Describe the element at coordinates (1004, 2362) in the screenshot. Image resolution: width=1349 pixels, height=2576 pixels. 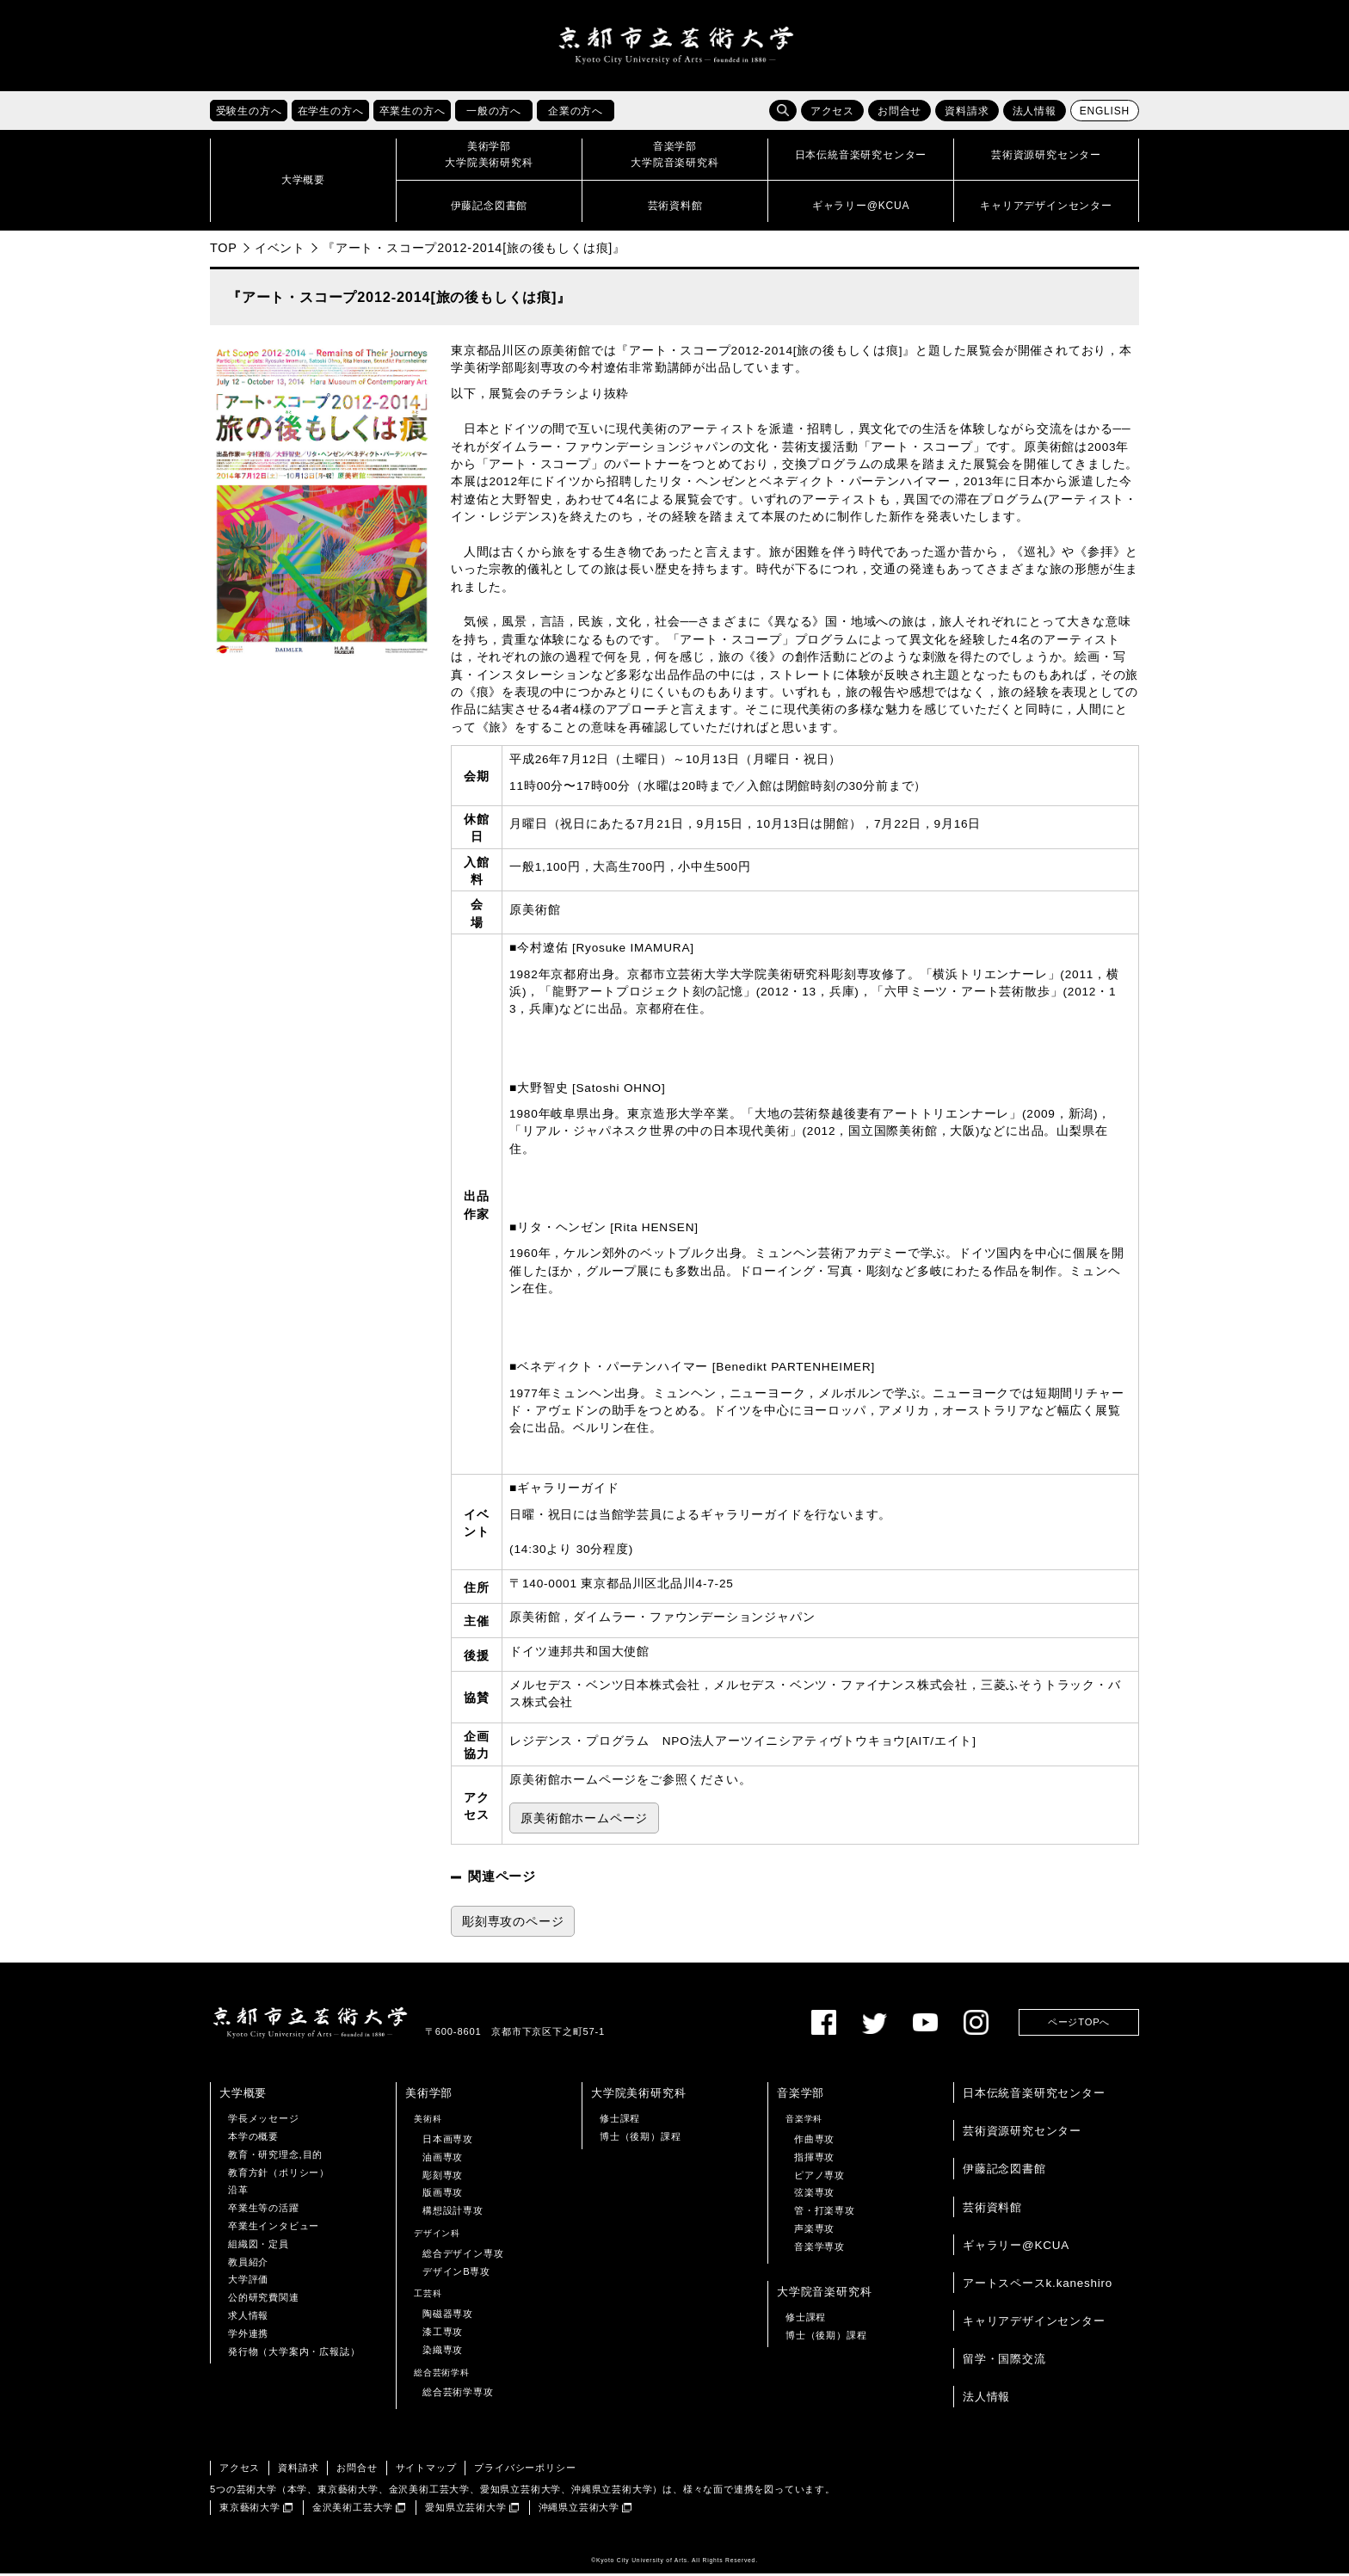
I see `留学・国際交流` at that location.